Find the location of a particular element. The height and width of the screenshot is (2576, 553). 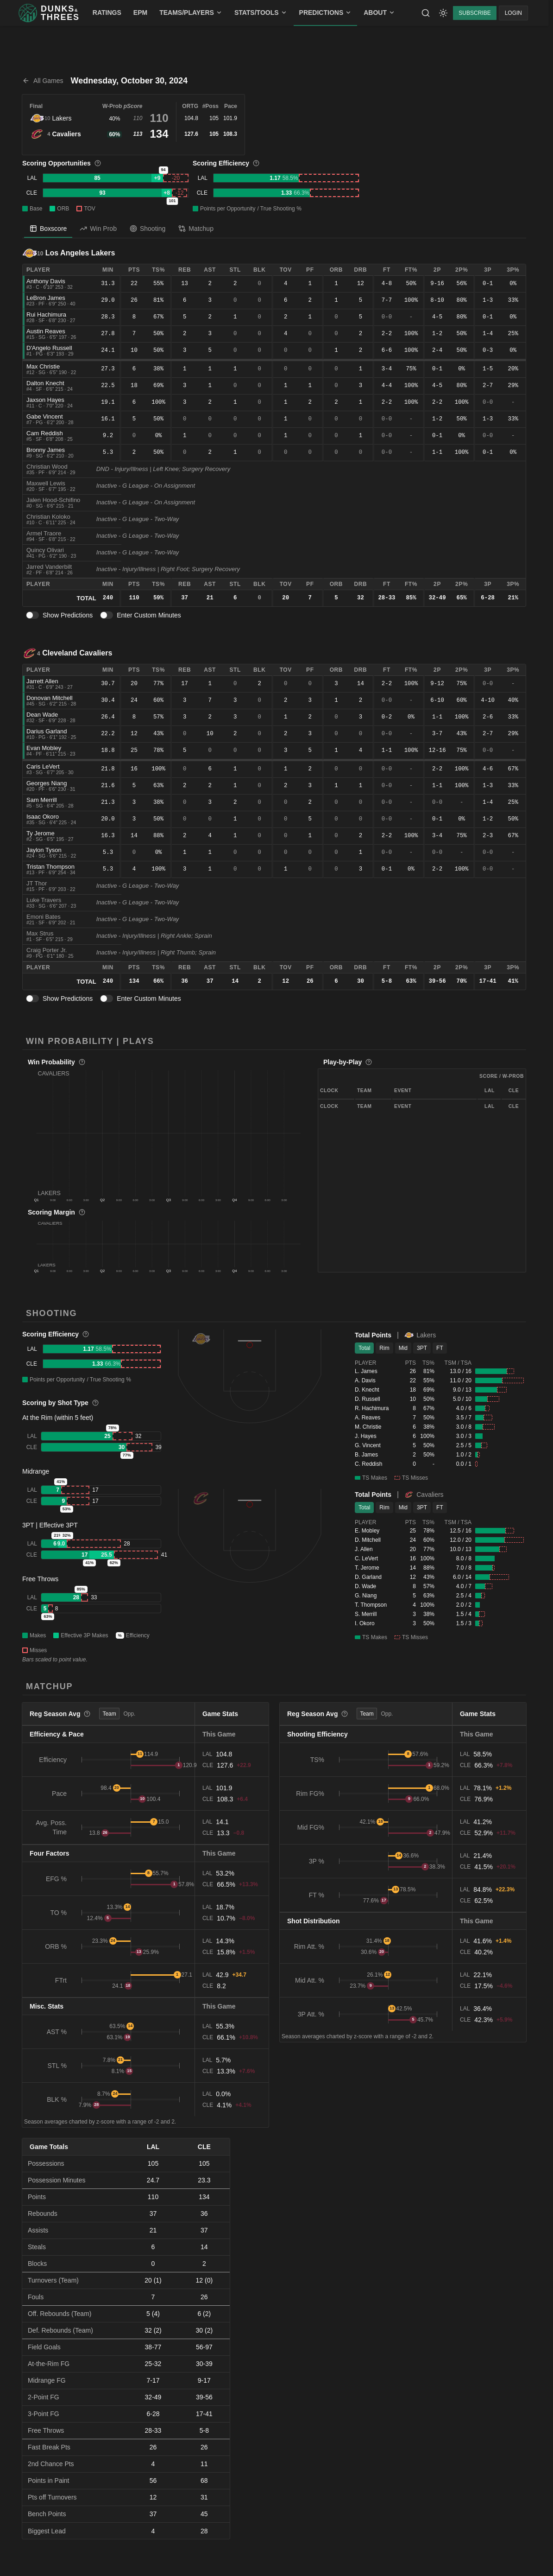

LeBron James is located at coordinates (45, 297).